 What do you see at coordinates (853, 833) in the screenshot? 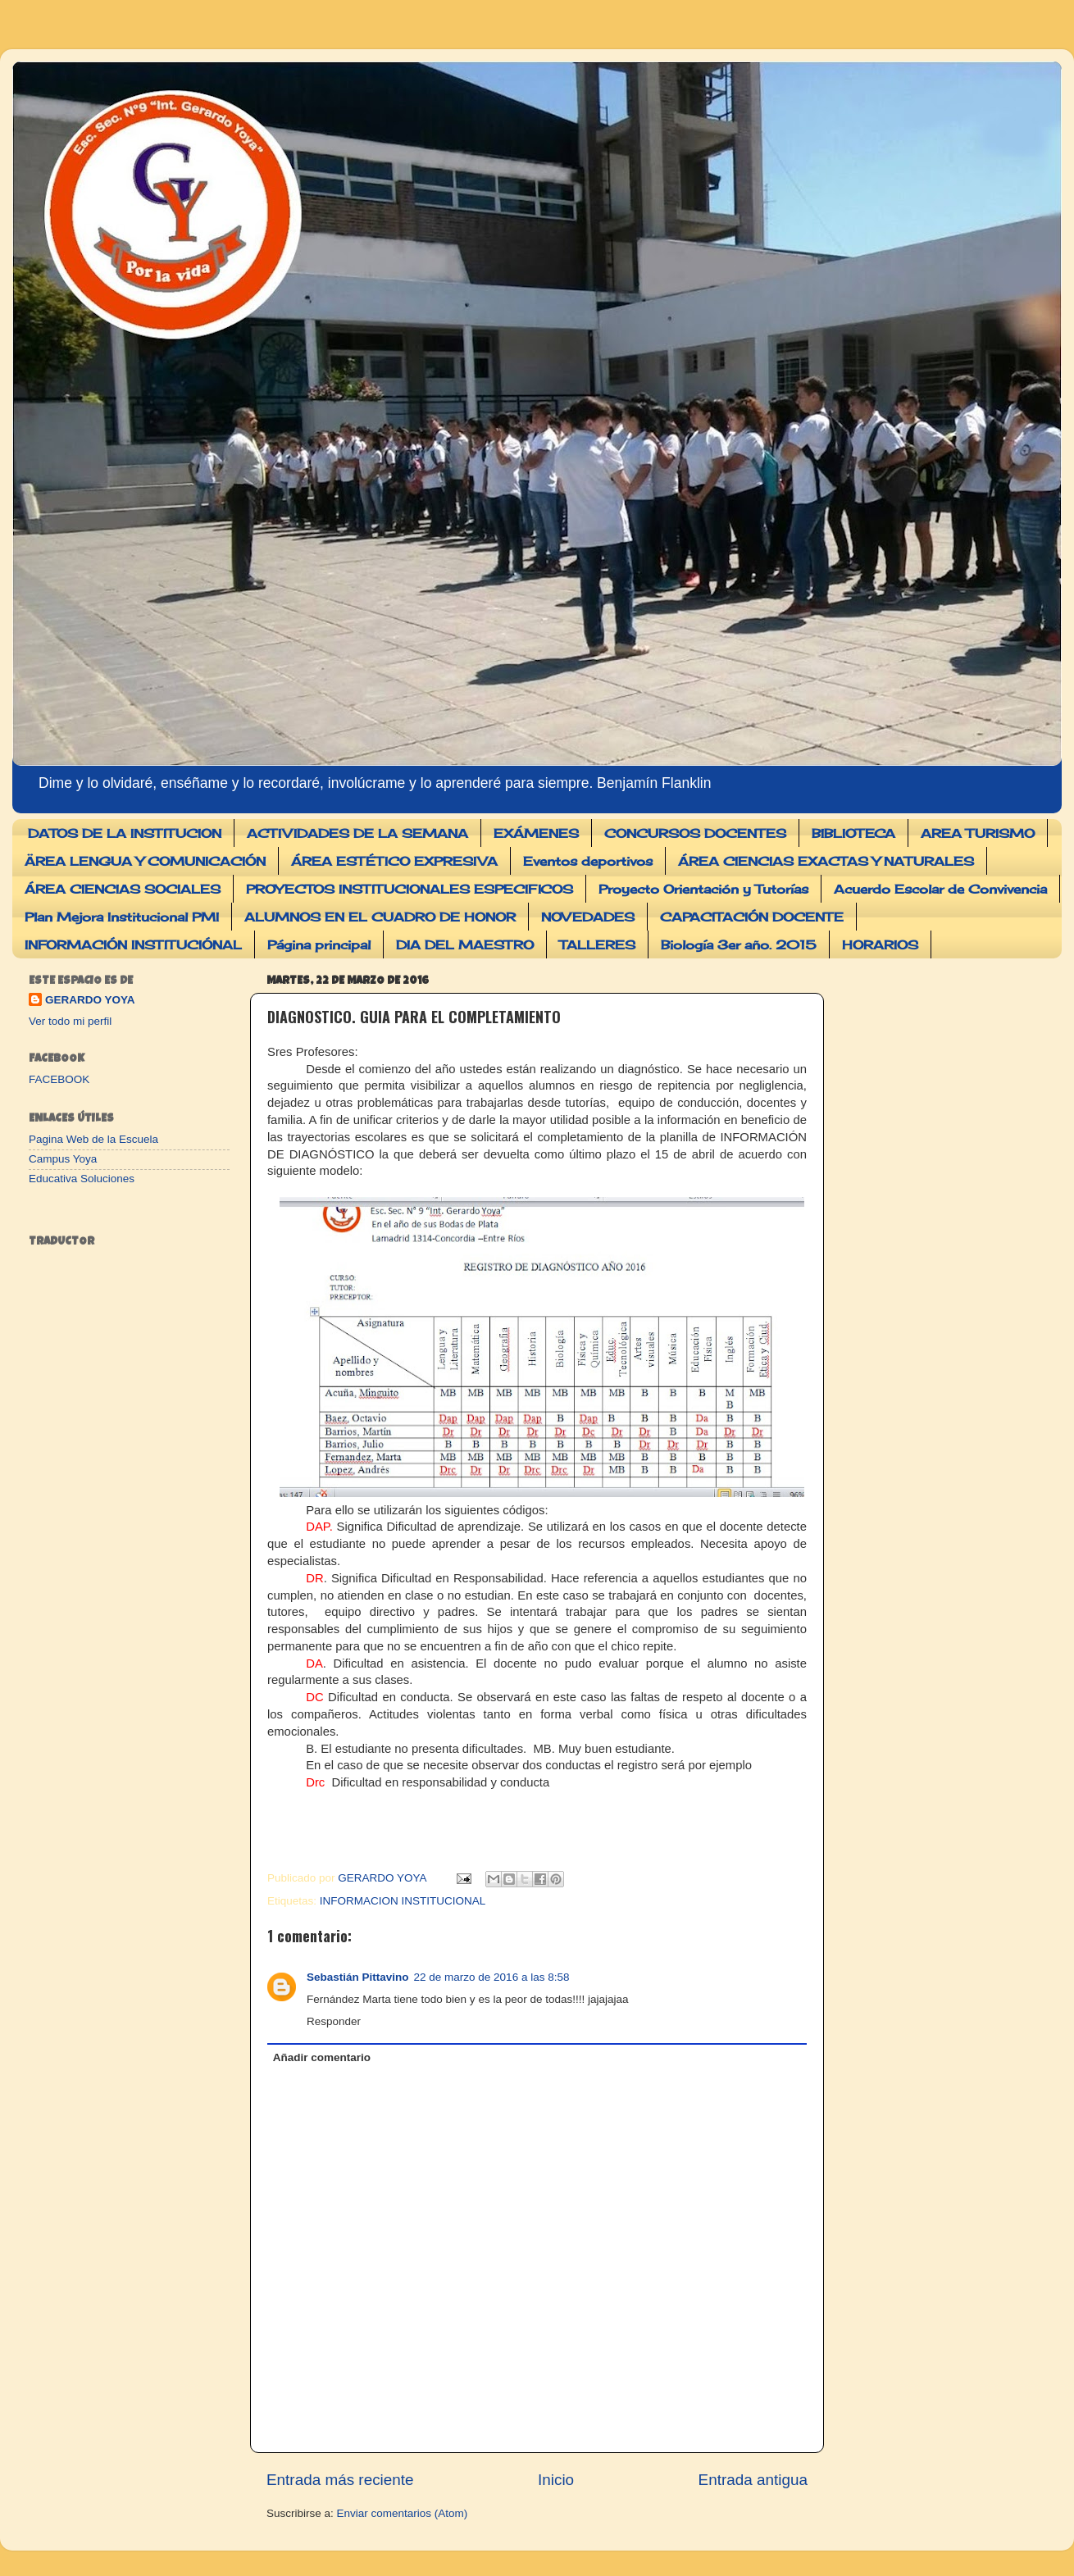
I see `BIBLIOTECA` at bounding box center [853, 833].